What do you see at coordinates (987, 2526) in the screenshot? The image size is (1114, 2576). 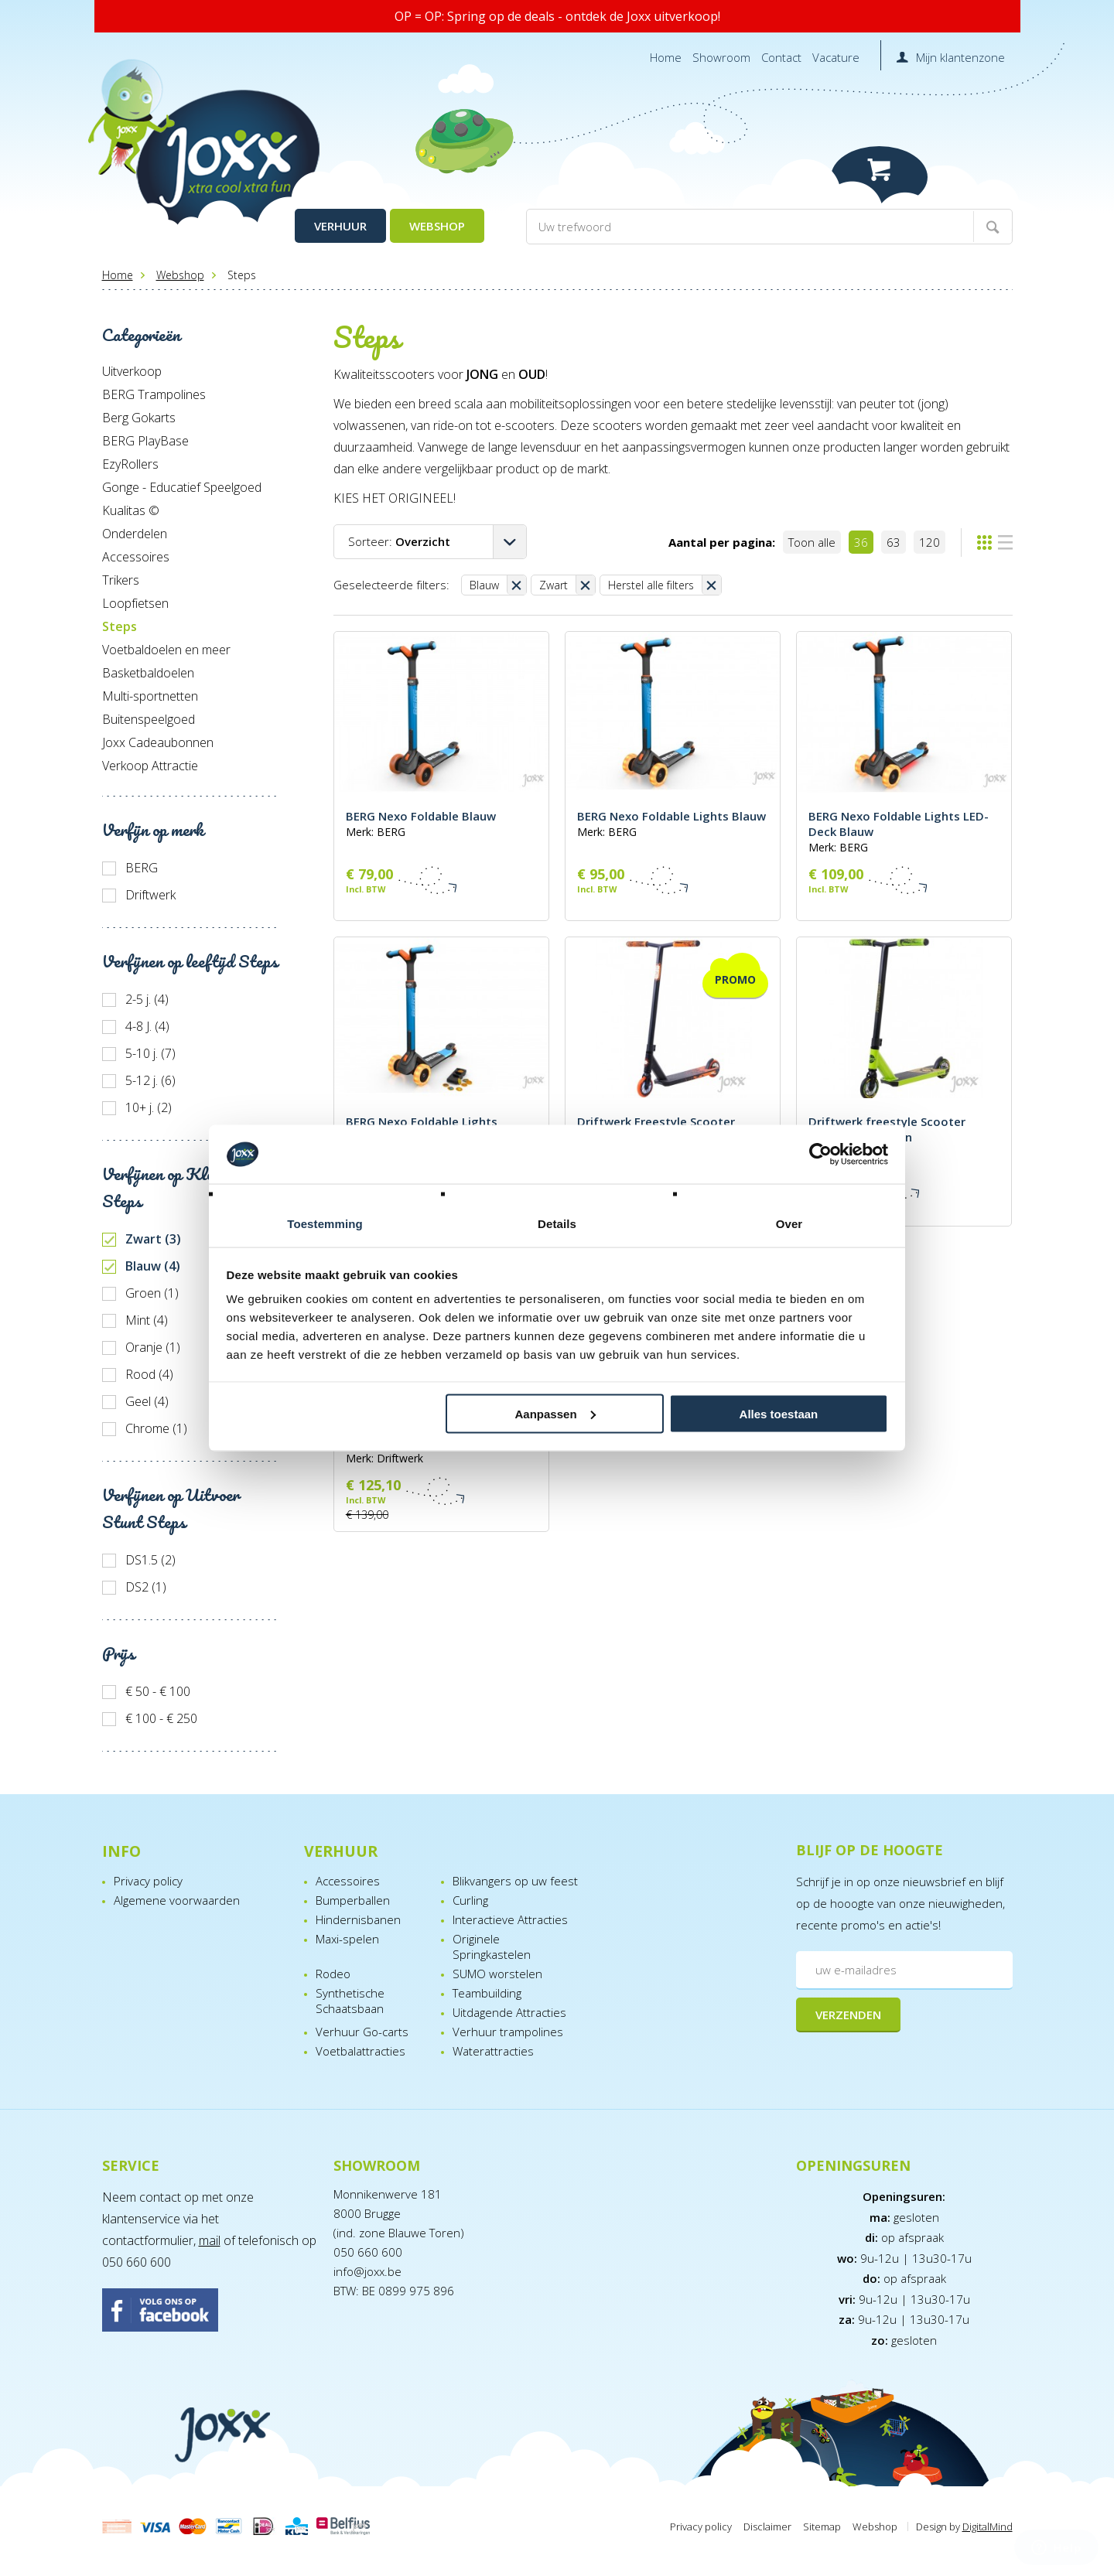 I see `DigitalMind` at bounding box center [987, 2526].